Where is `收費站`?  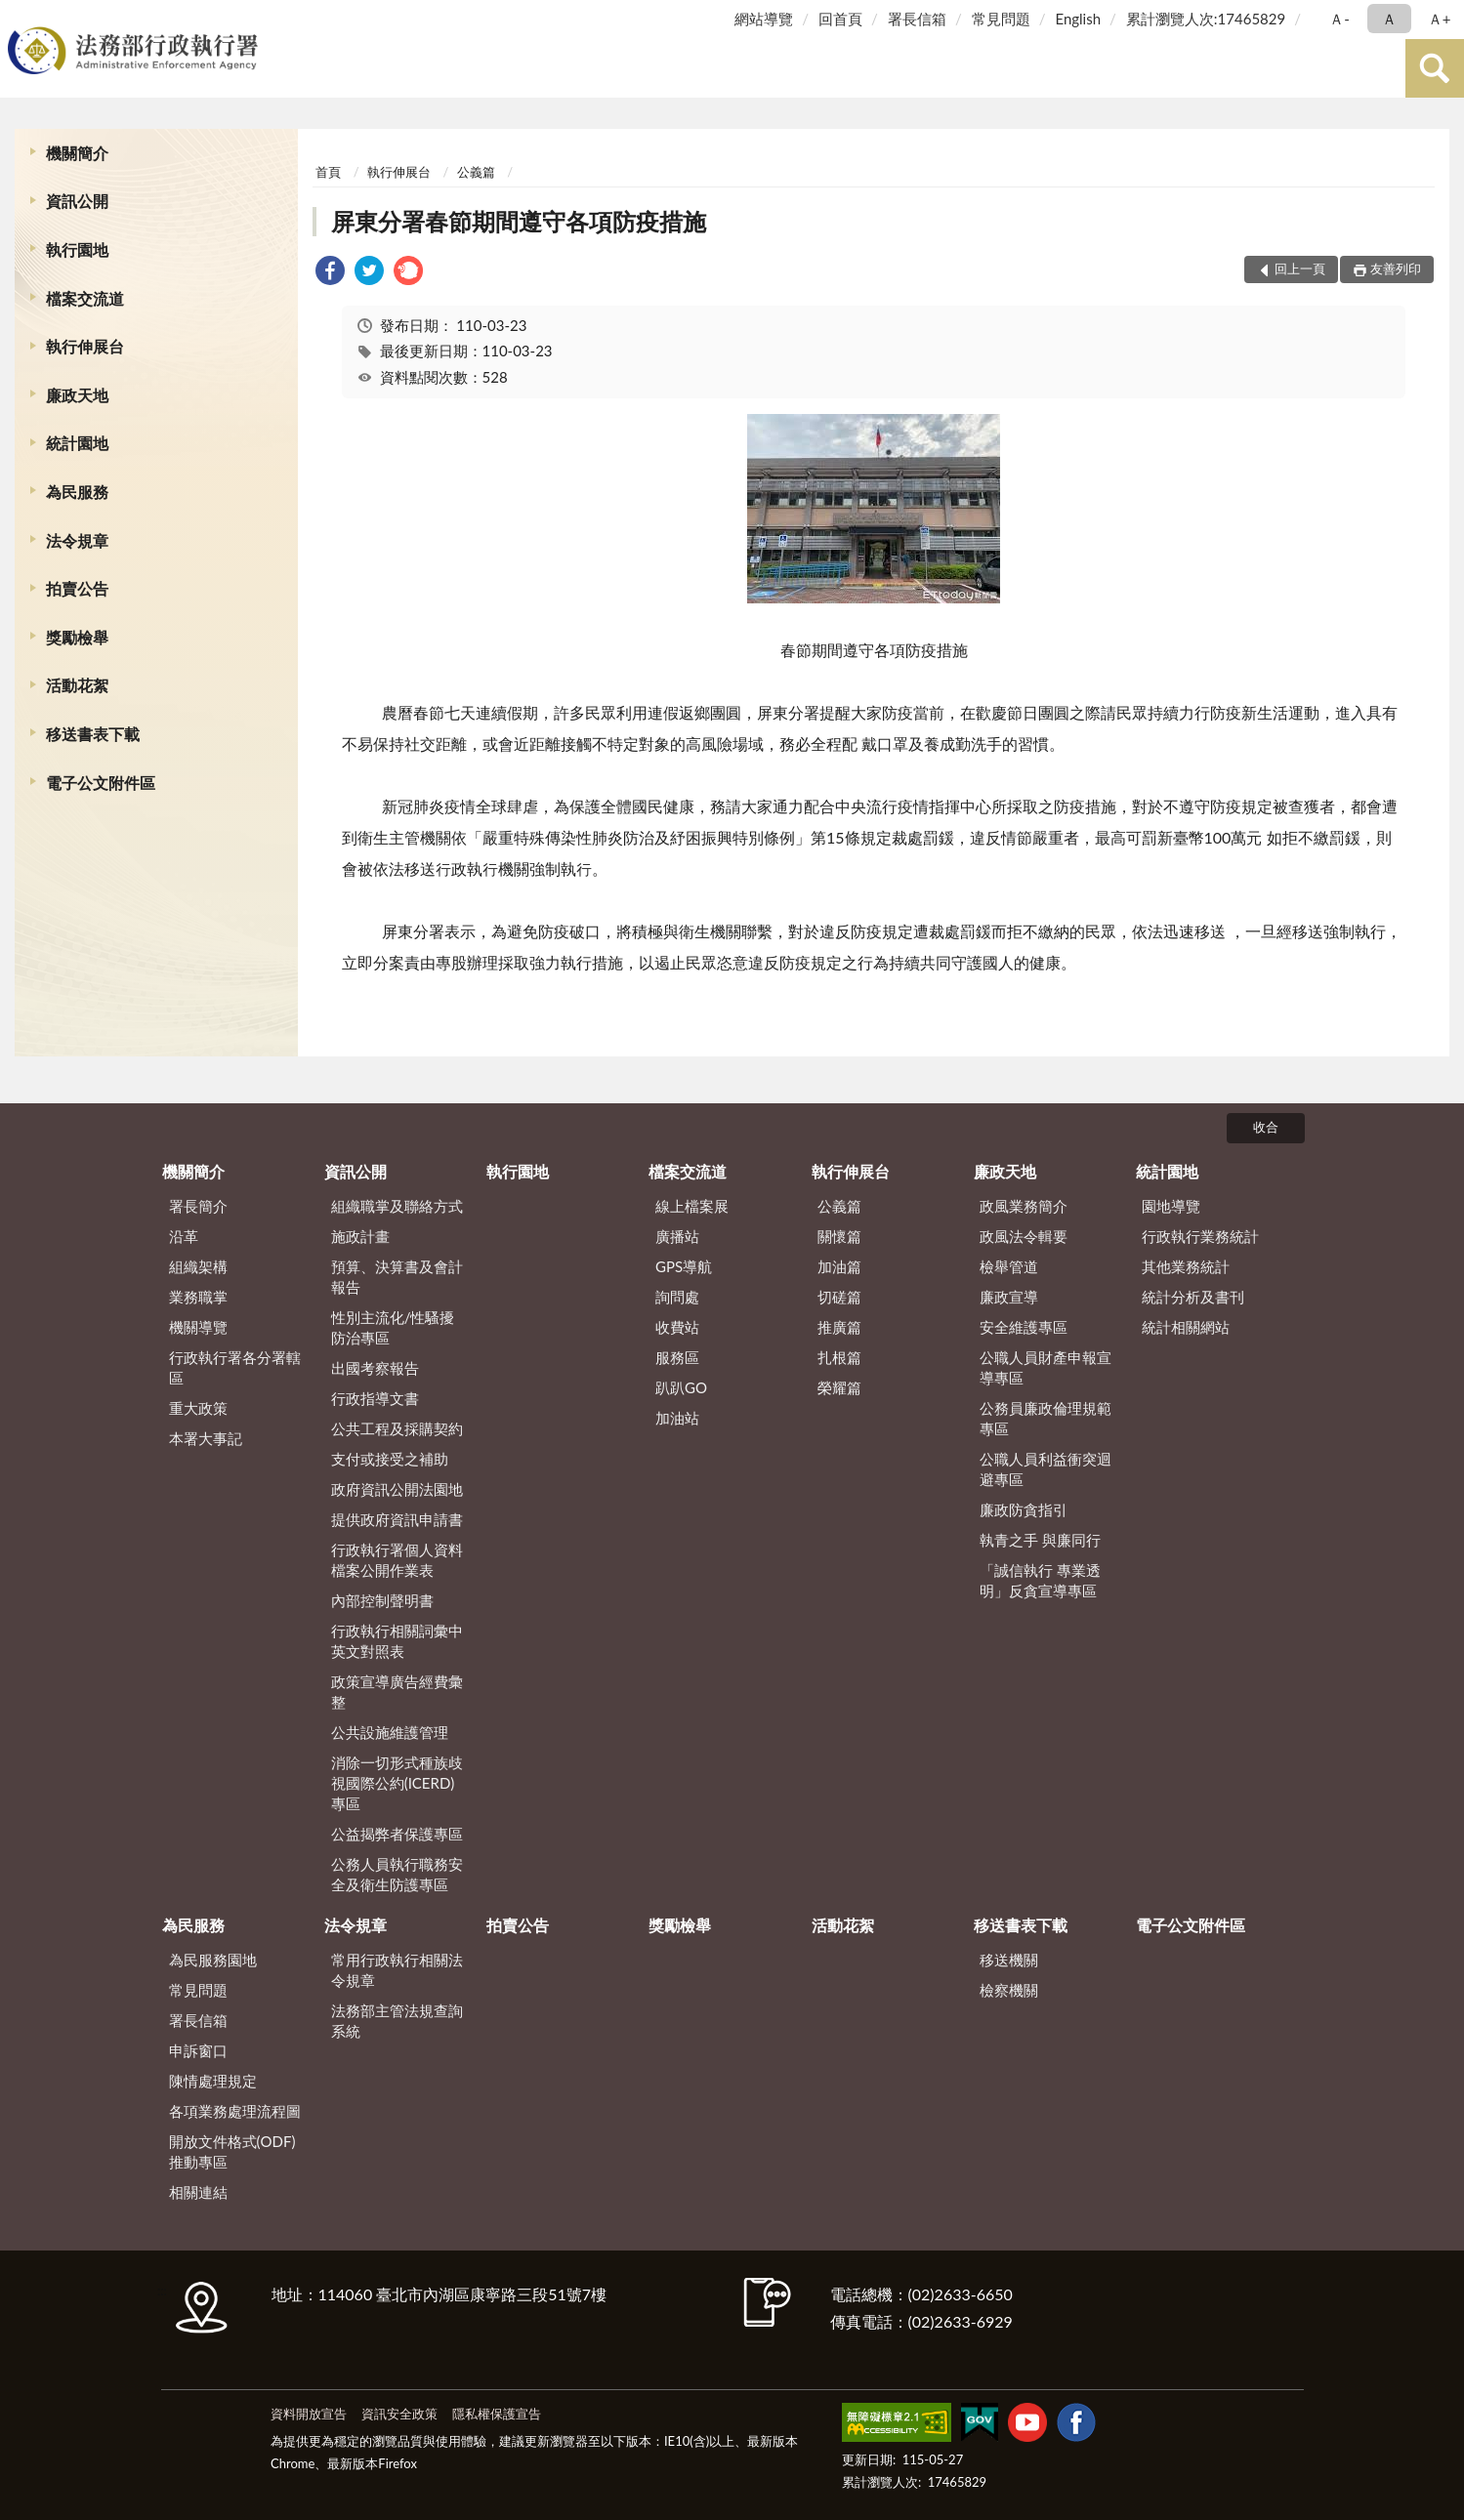
收費站 is located at coordinates (677, 1327).